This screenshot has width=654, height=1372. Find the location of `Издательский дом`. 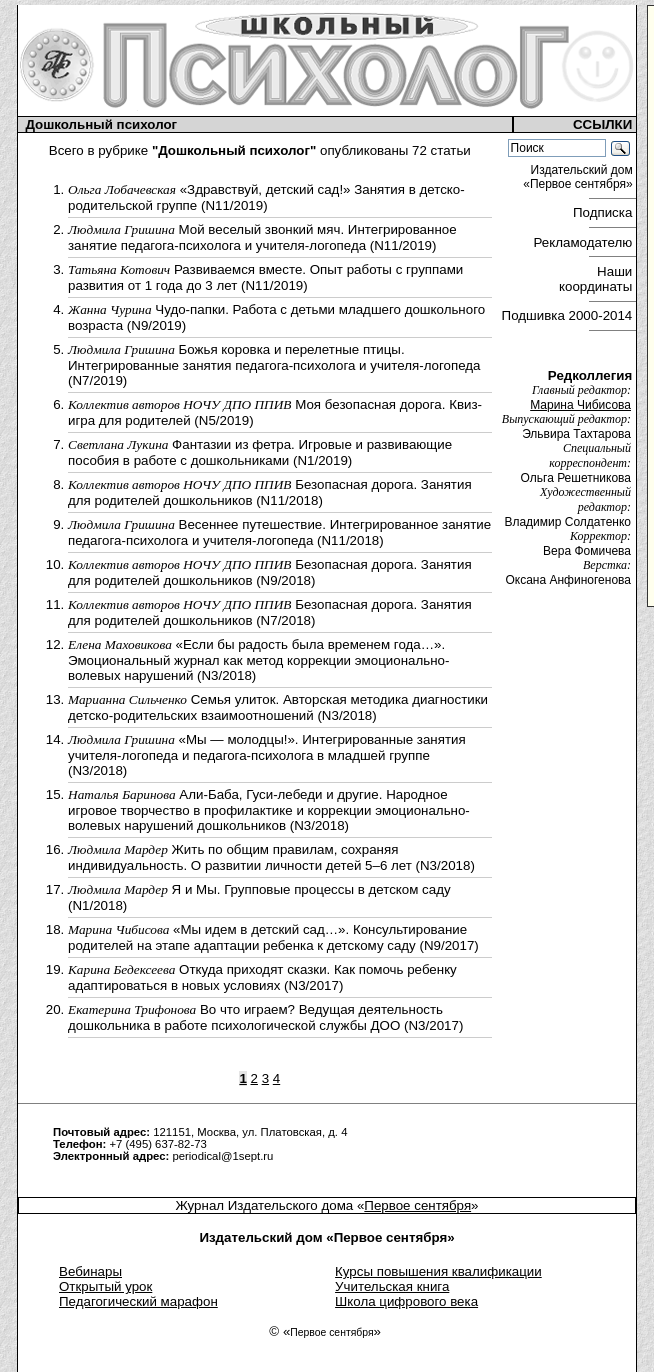

Издательский дом is located at coordinates (579, 177).